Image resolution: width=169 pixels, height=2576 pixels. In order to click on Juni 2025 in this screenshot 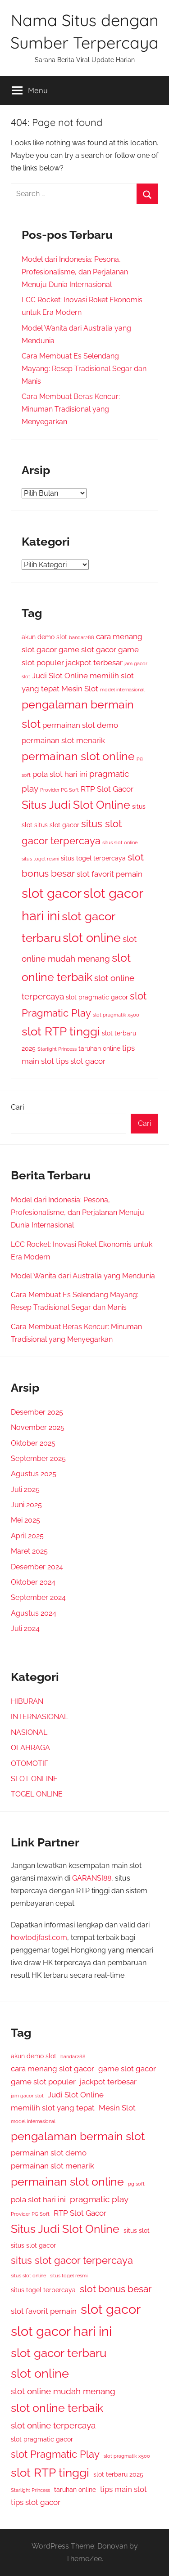, I will do `click(26, 1505)`.